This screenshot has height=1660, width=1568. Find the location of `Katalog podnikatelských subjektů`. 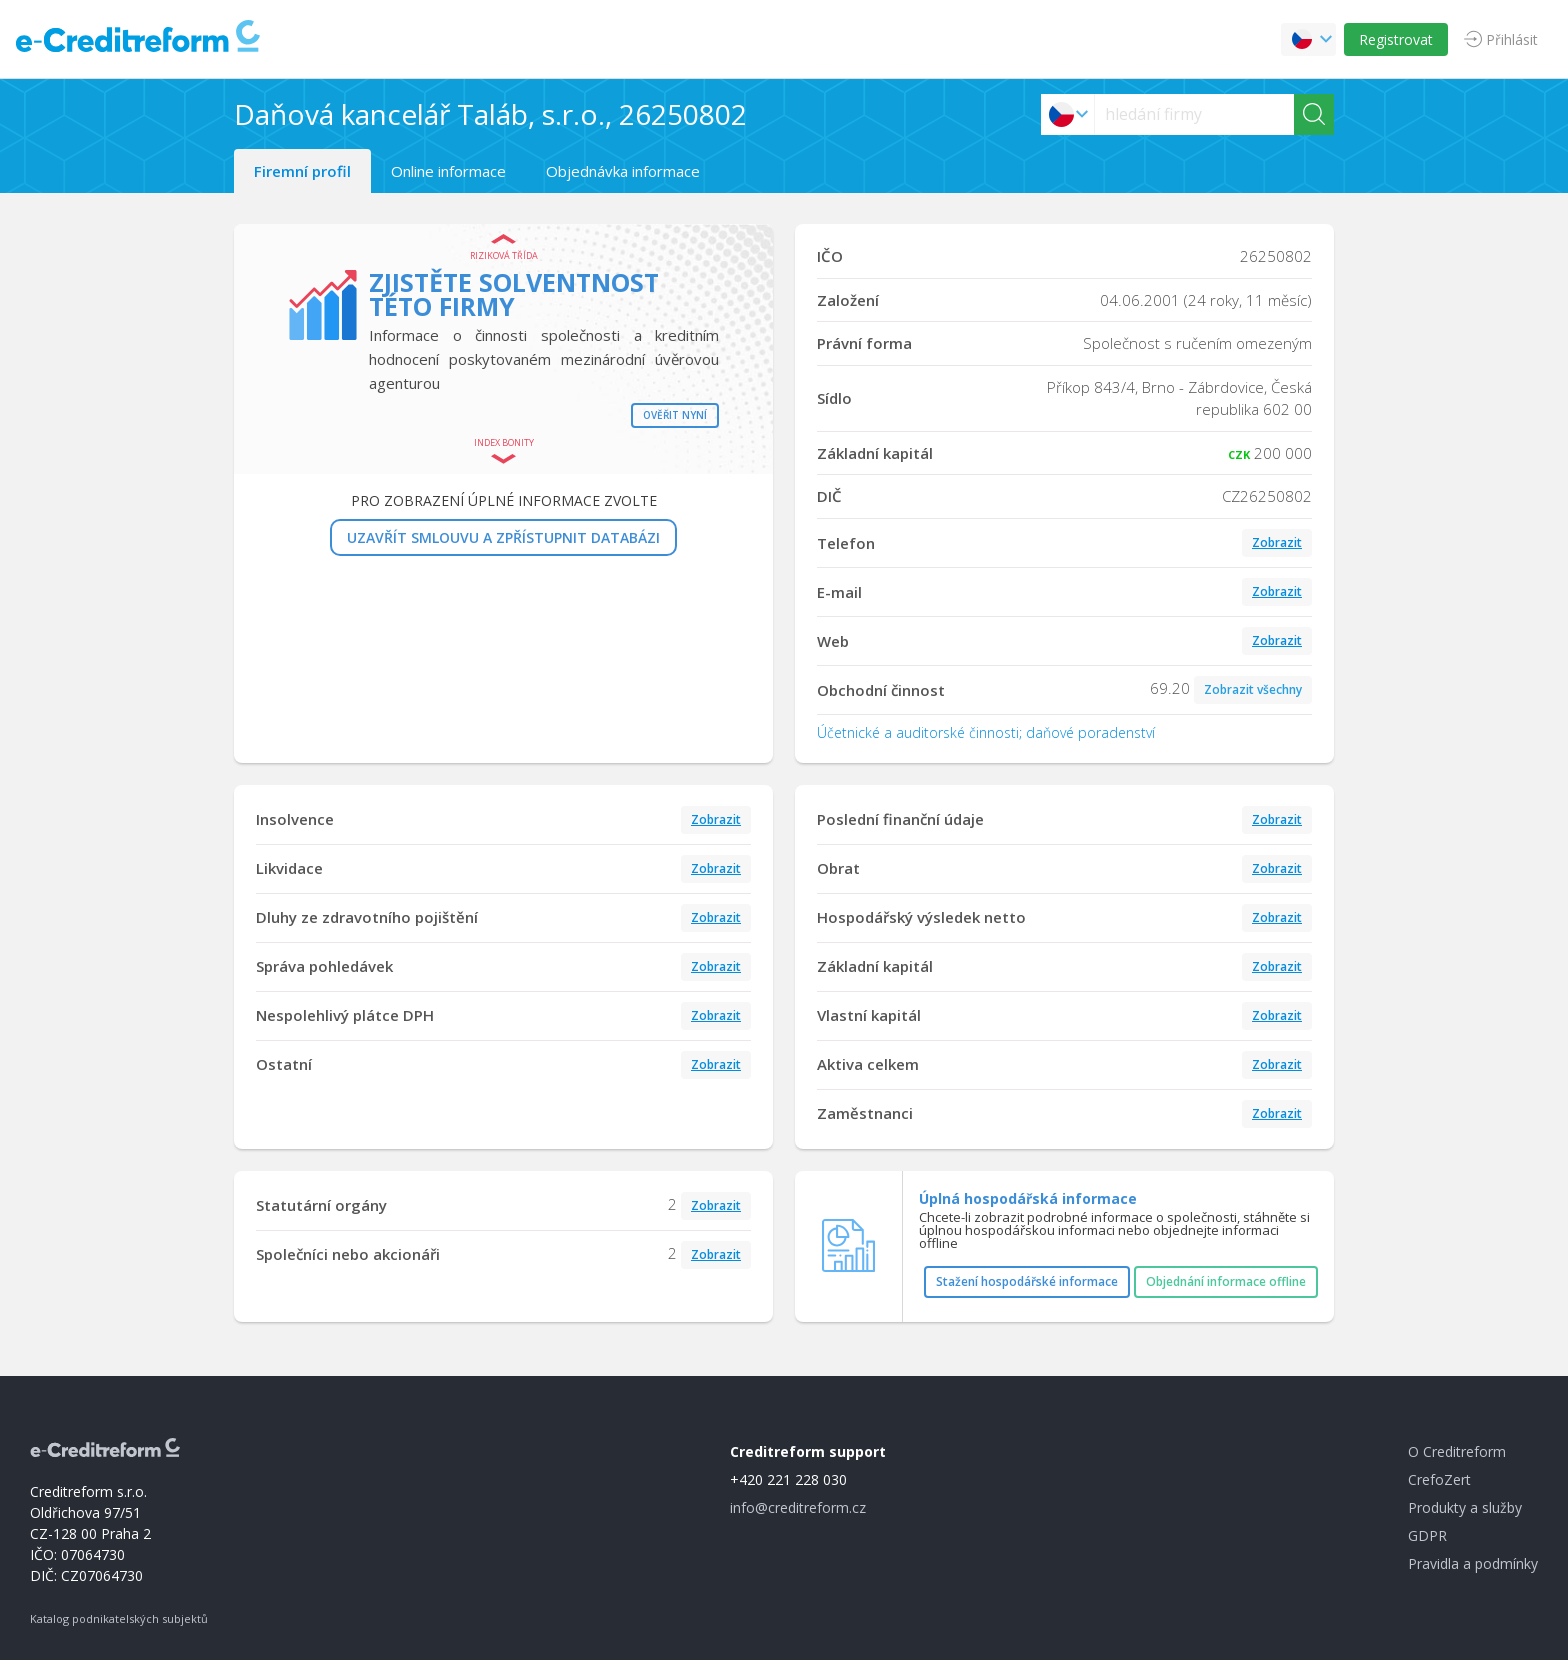

Katalog podnikatelských subjektů is located at coordinates (119, 1618).